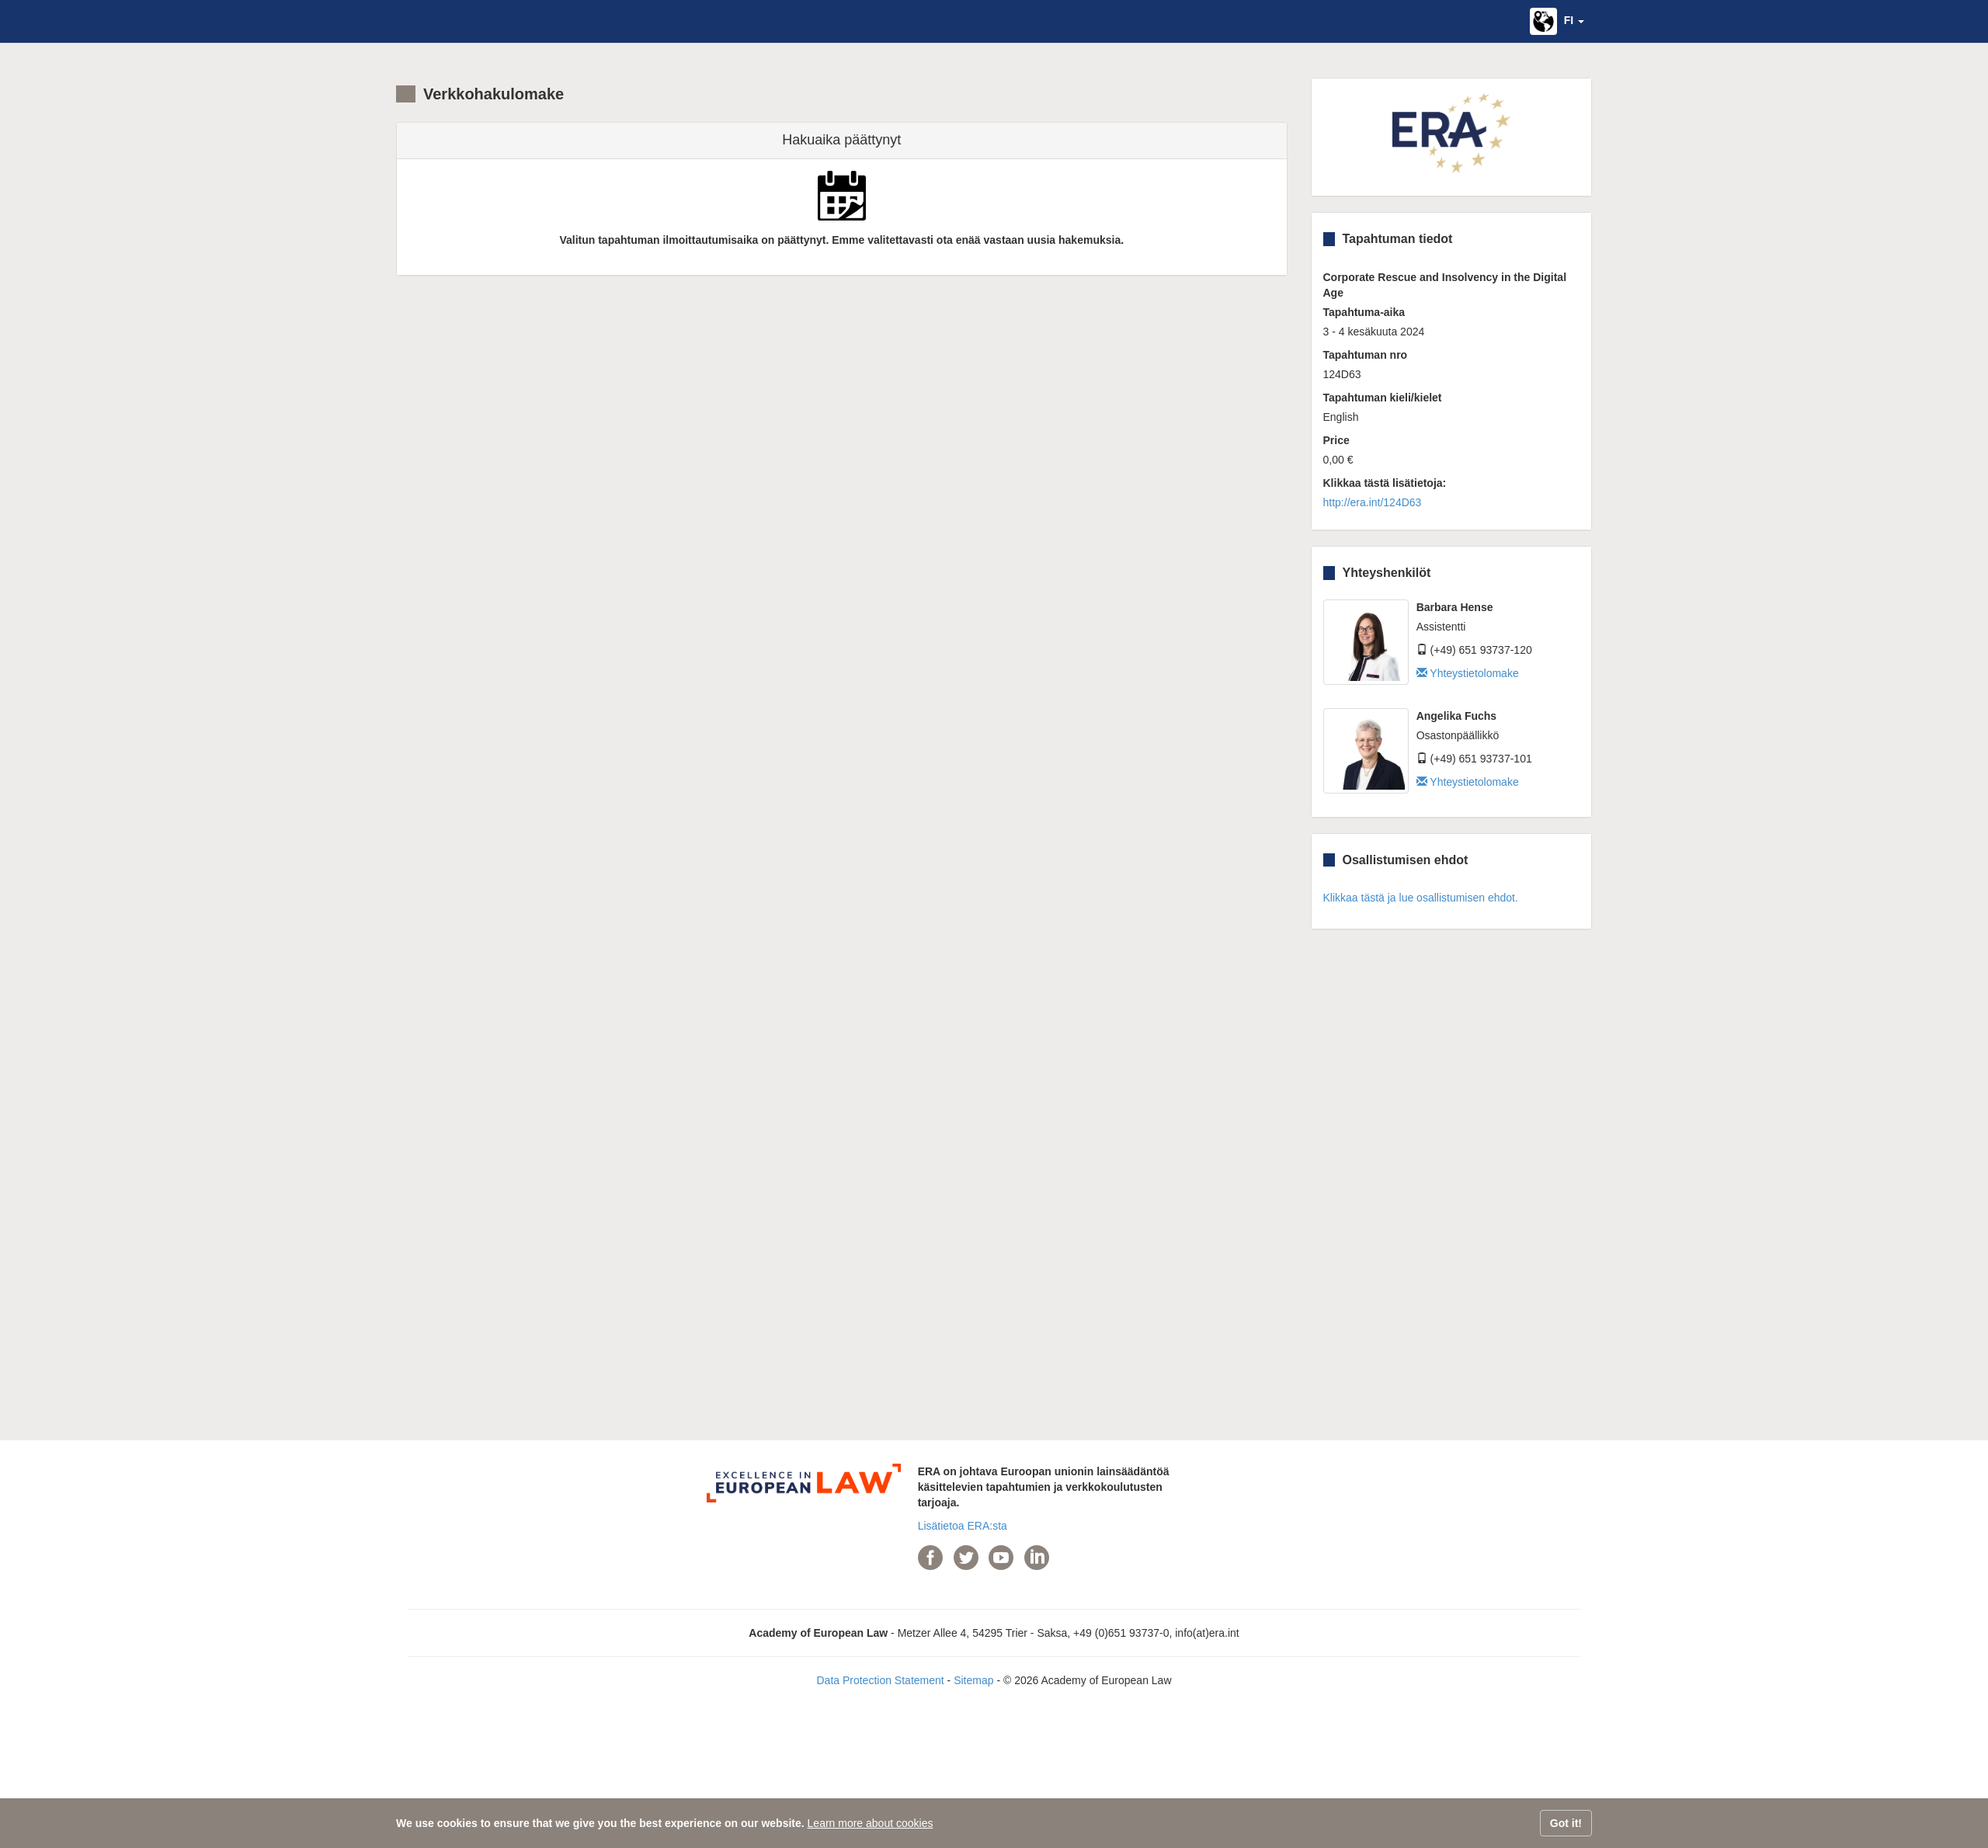  Describe the element at coordinates (962, 1526) in the screenshot. I see `Lisätietoa ERA:sta` at that location.